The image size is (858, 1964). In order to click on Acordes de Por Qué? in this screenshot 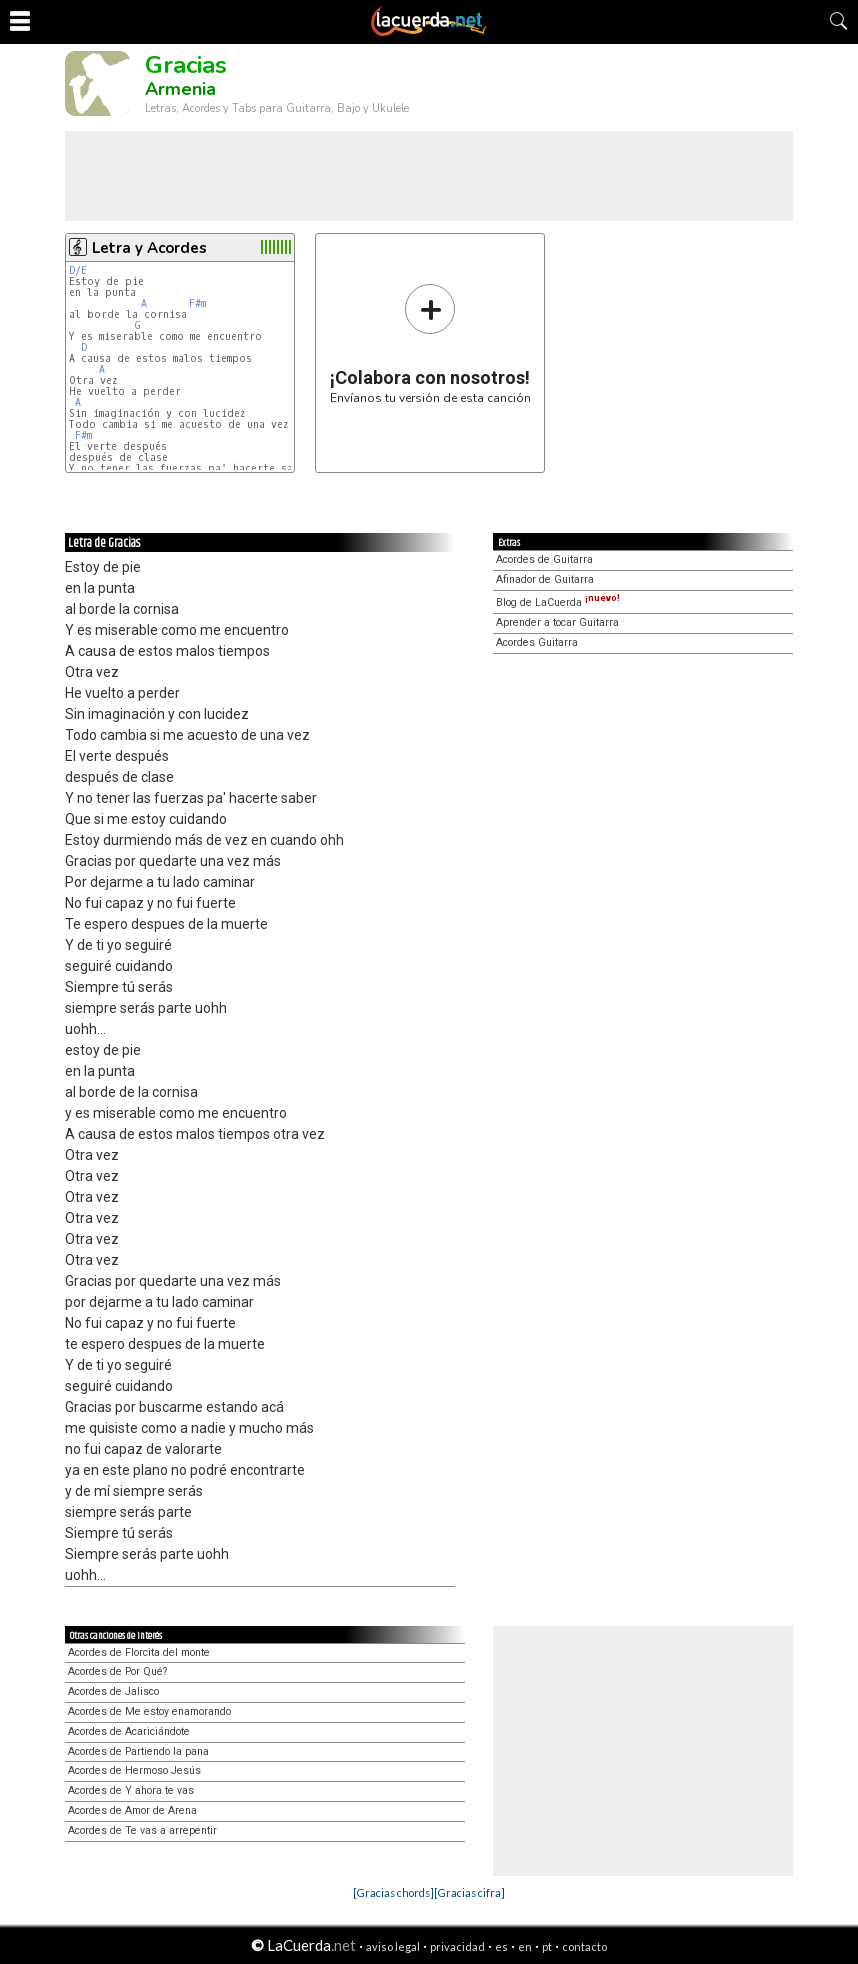, I will do `click(117, 1671)`.